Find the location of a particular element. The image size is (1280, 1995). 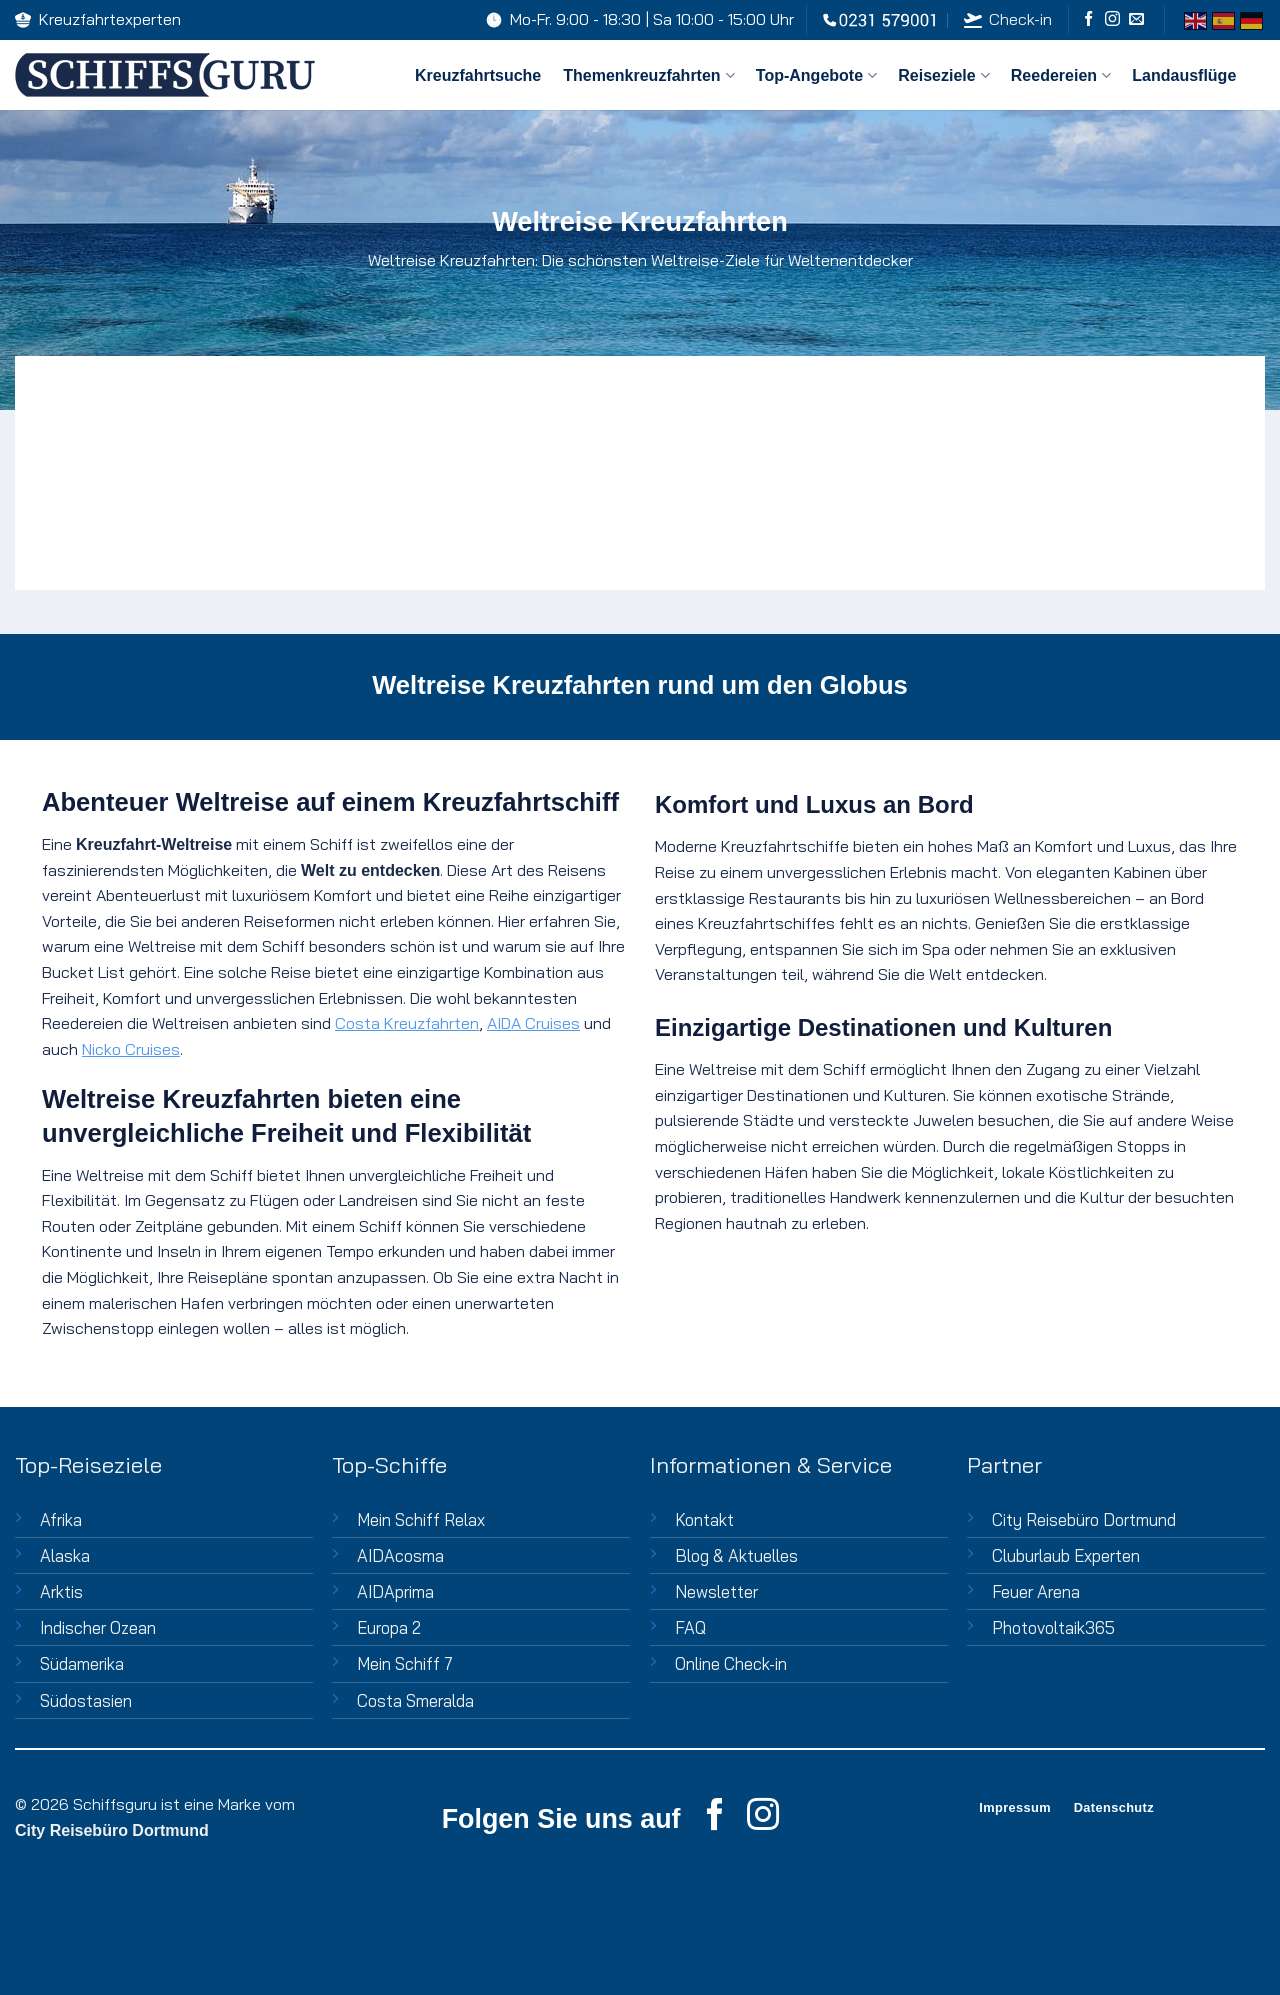

Mein Schiff 7 is located at coordinates (405, 1663).